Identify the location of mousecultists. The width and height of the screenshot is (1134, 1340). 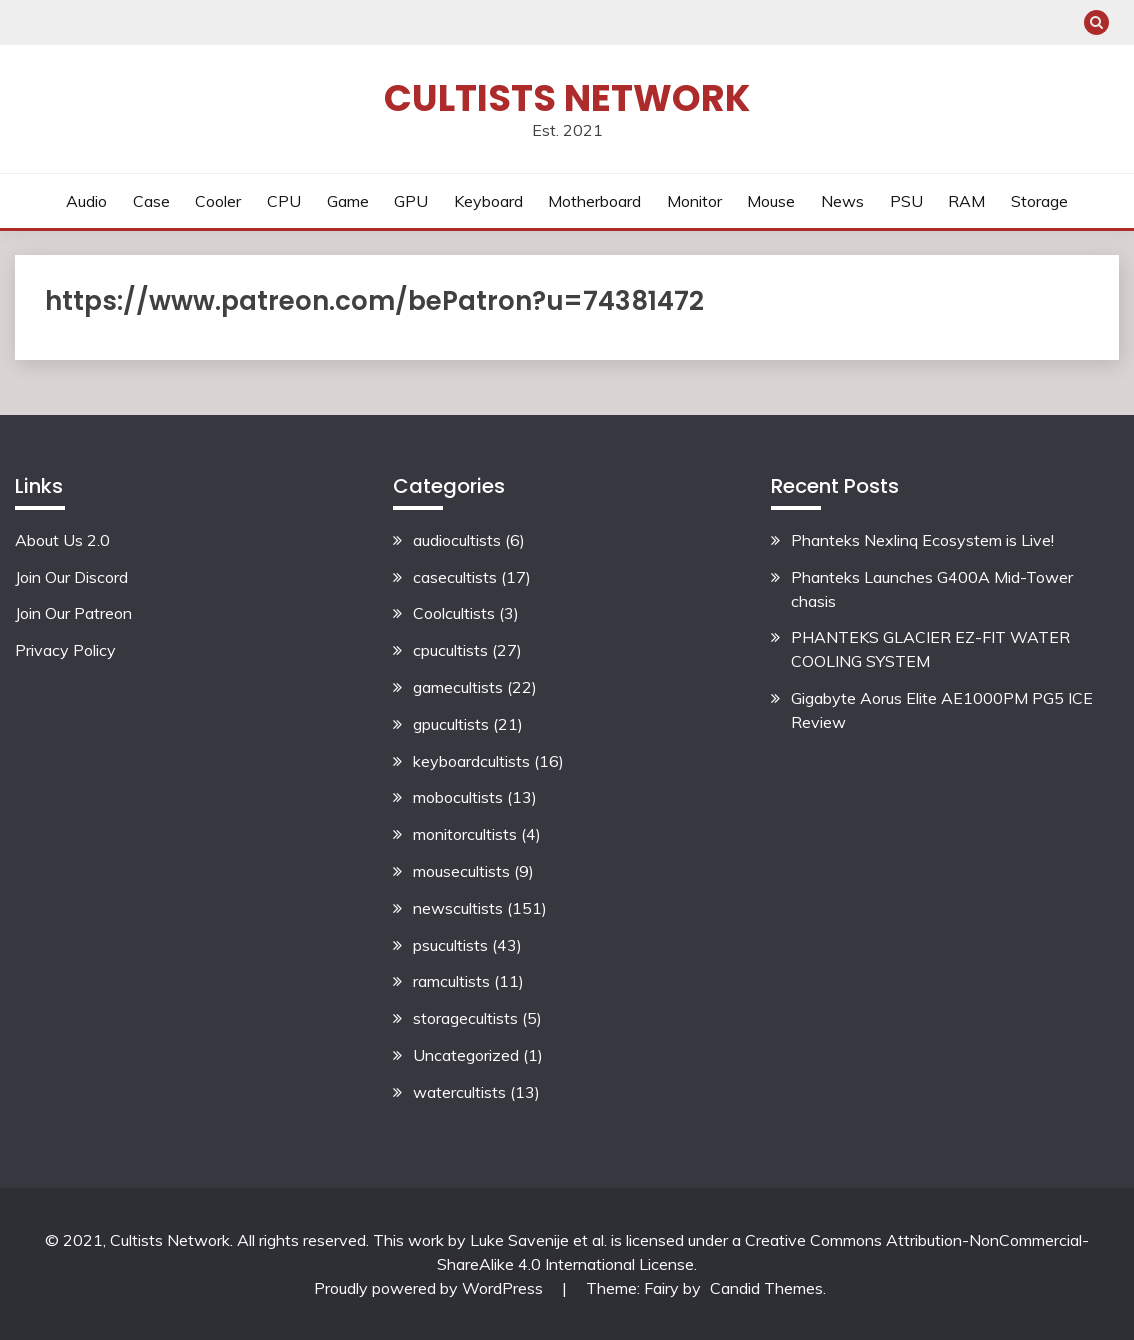
(461, 871).